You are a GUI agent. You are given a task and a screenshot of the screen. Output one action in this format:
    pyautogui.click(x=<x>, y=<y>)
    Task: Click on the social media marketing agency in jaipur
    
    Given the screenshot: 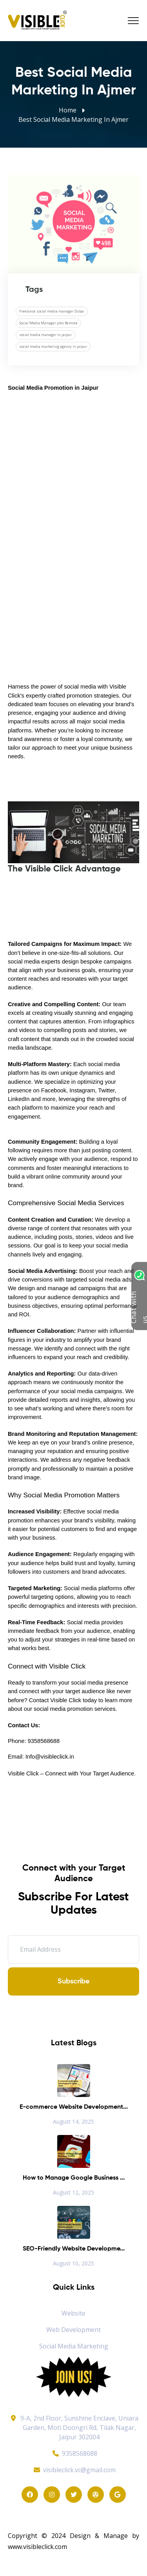 What is the action you would take?
    pyautogui.click(x=53, y=346)
    